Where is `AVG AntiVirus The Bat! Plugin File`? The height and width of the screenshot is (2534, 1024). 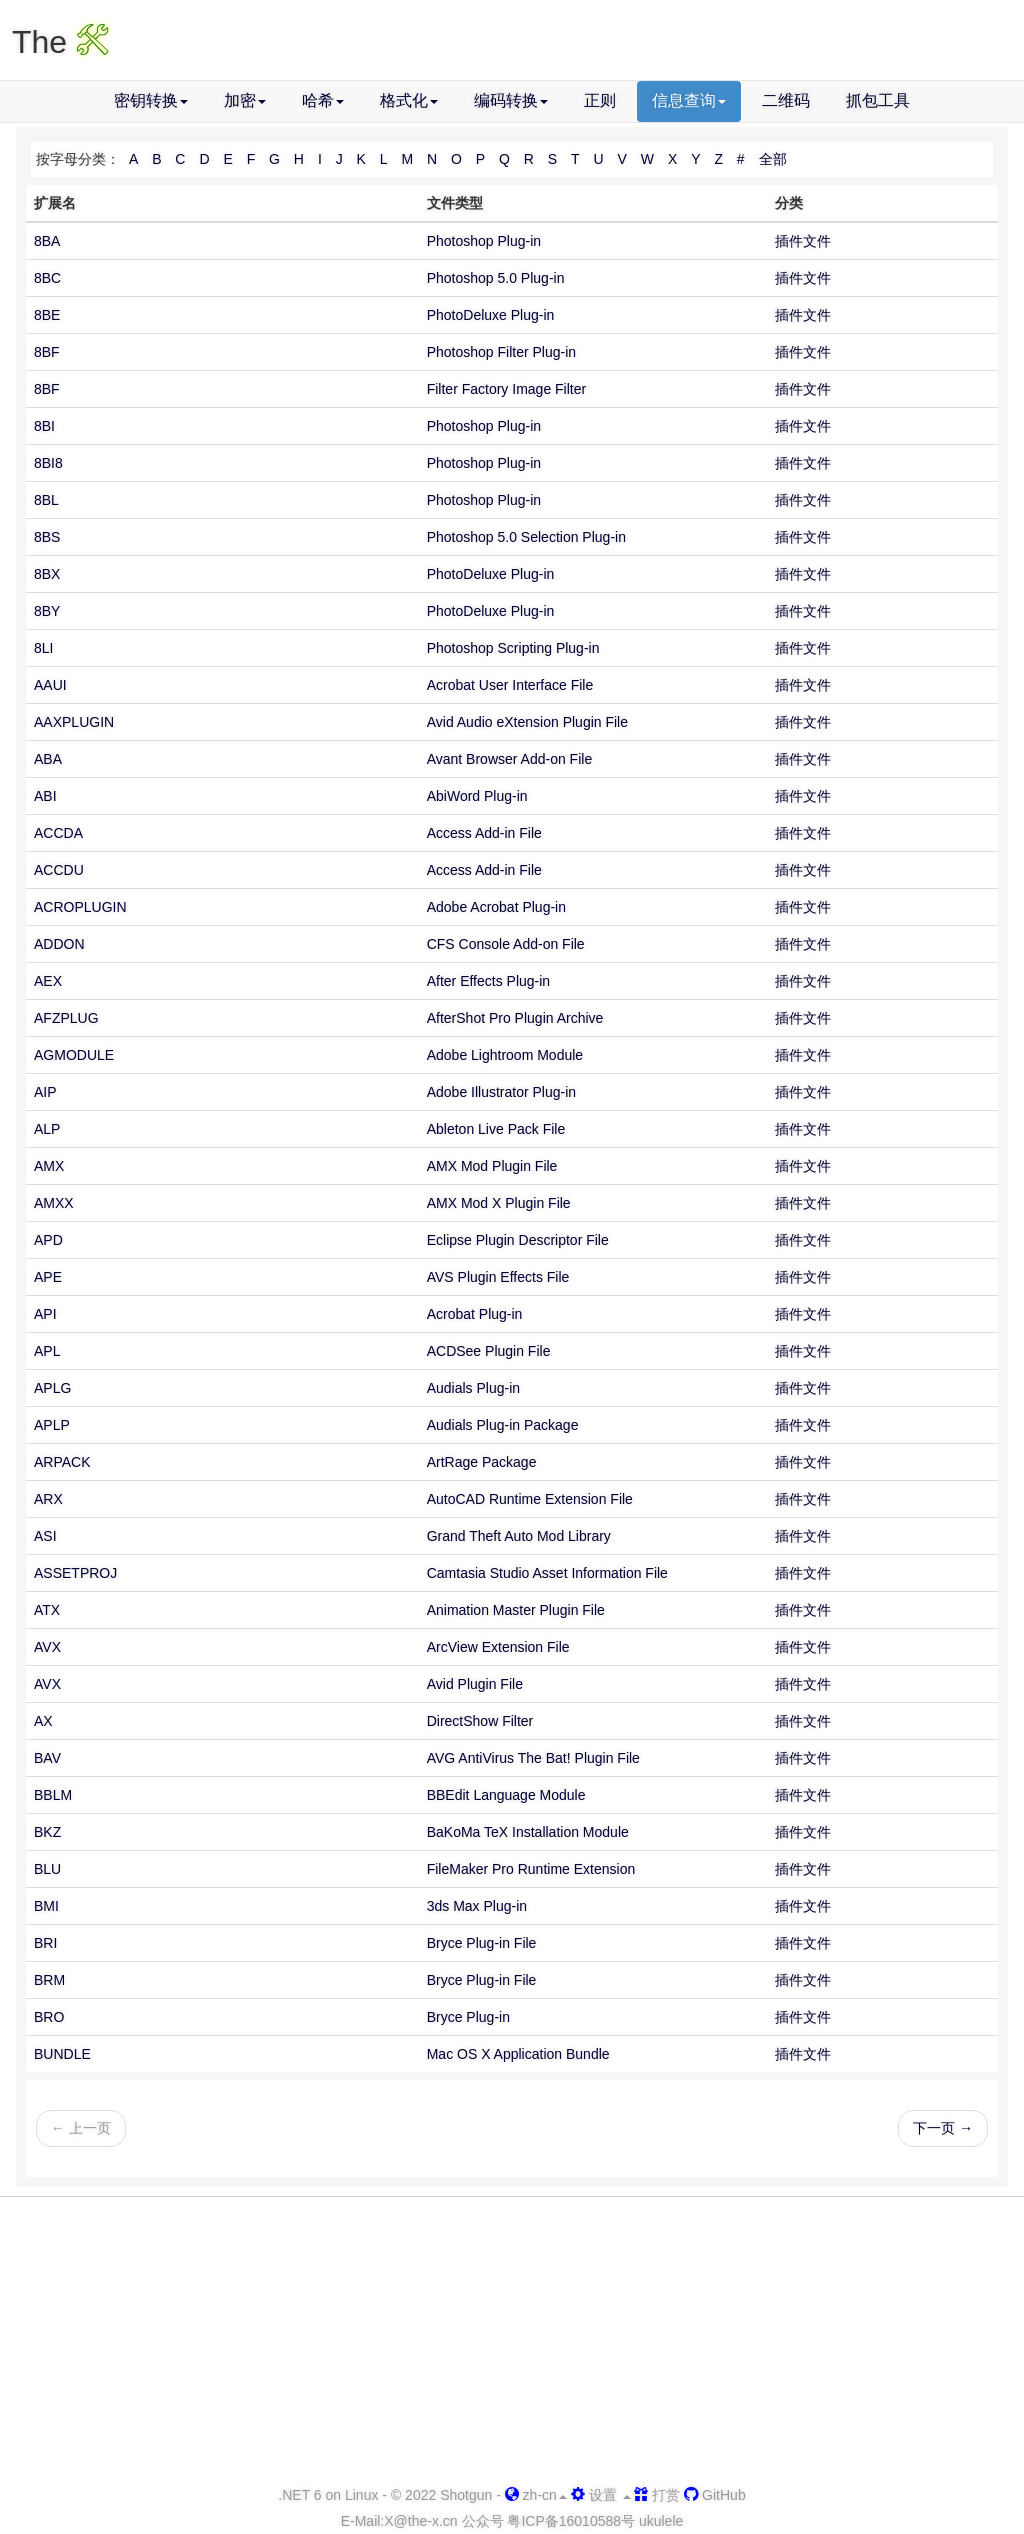 AVG AntiVirus The Bat! Plugin File is located at coordinates (533, 1758).